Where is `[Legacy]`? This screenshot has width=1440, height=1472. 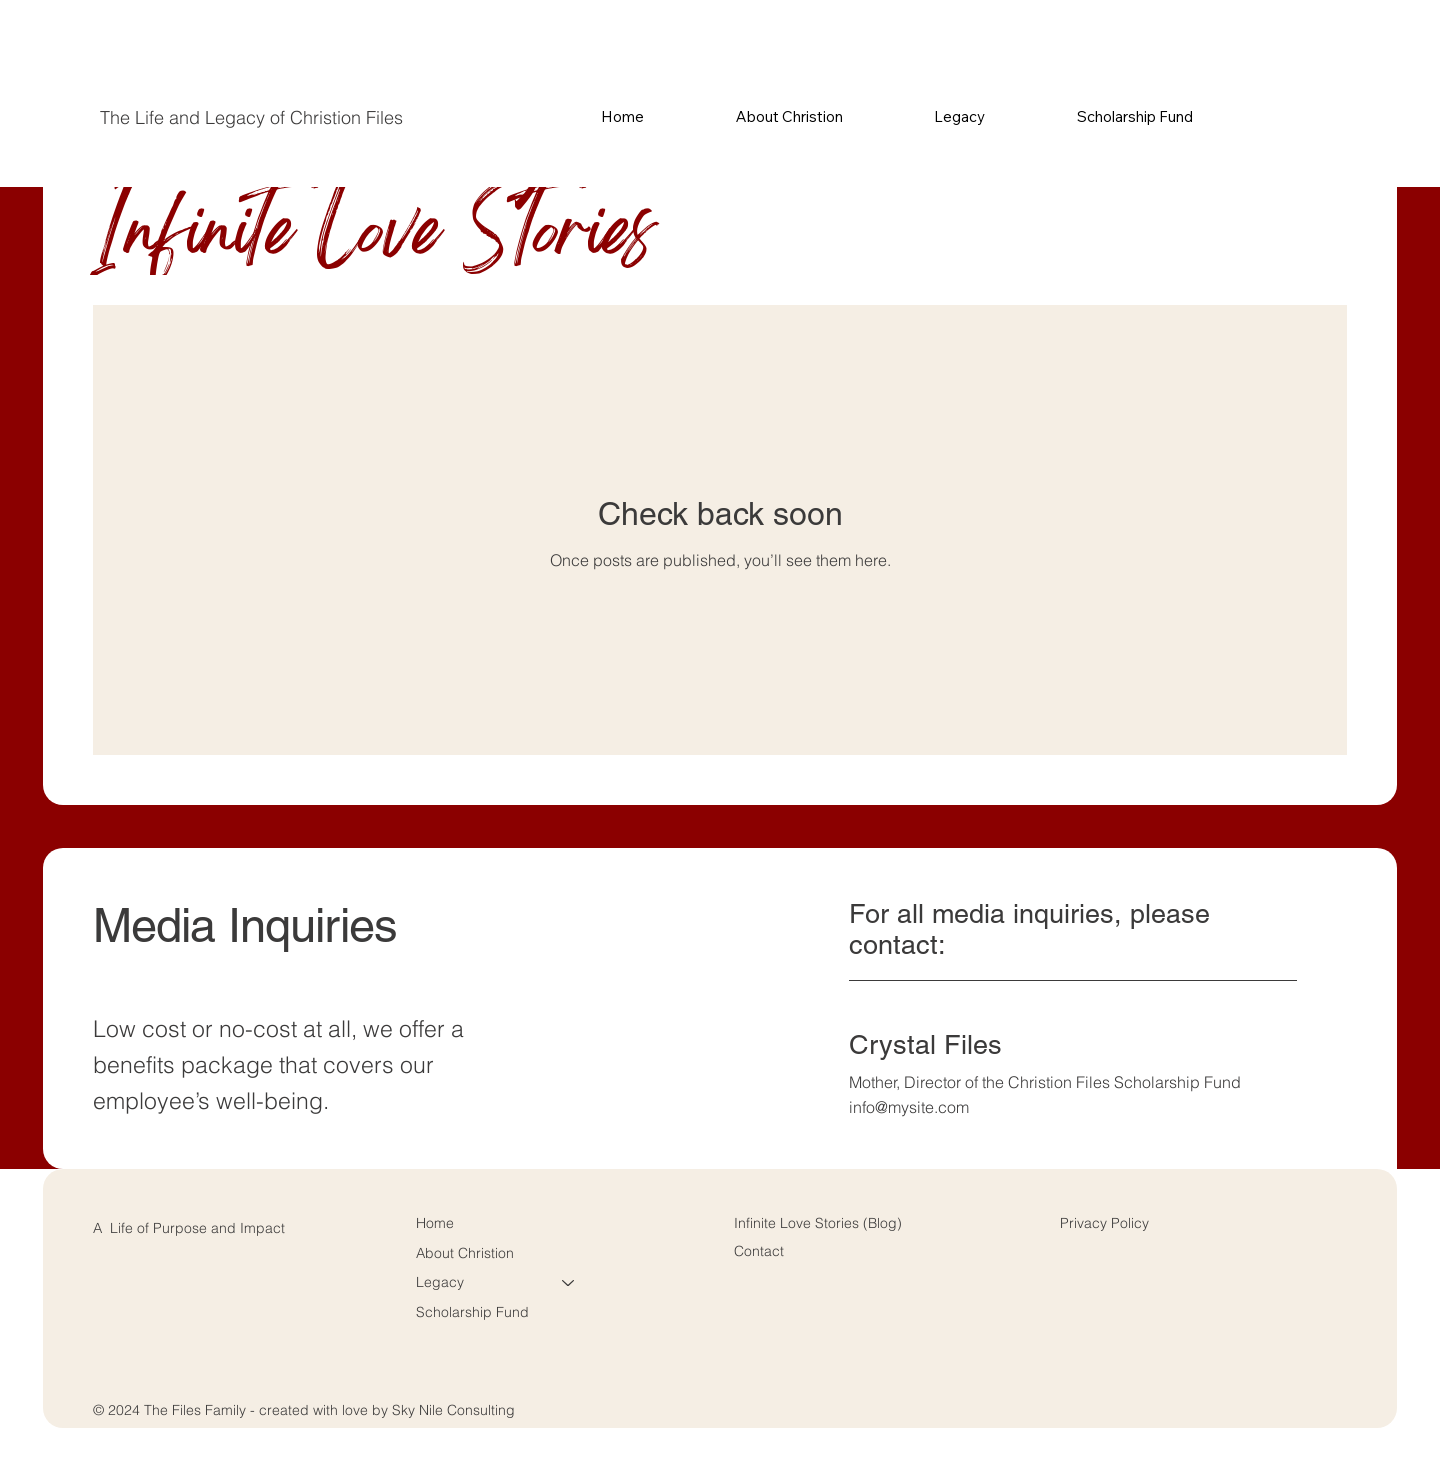 [Legacy] is located at coordinates (569, 1283).